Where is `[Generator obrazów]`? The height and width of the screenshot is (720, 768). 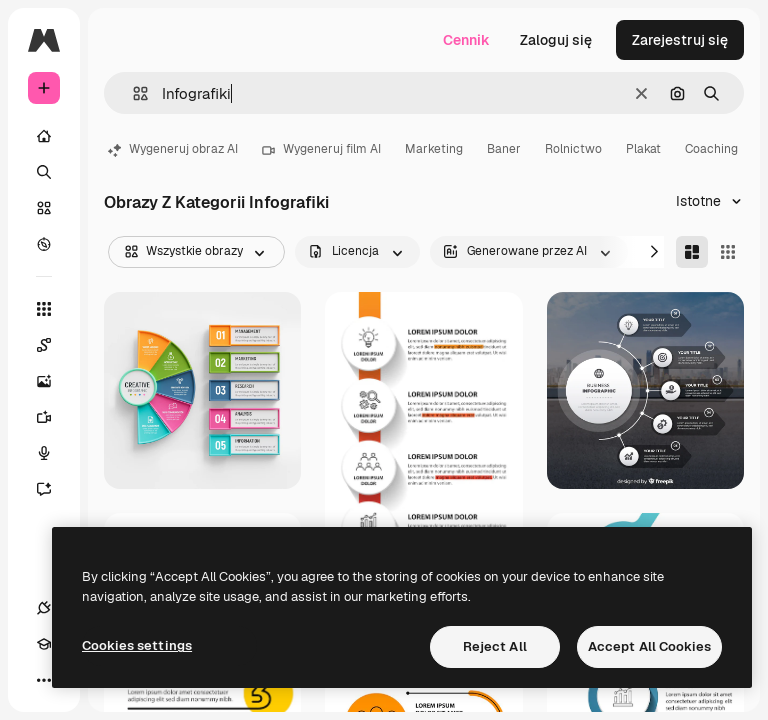
[Generator obrazów] is located at coordinates (44, 381).